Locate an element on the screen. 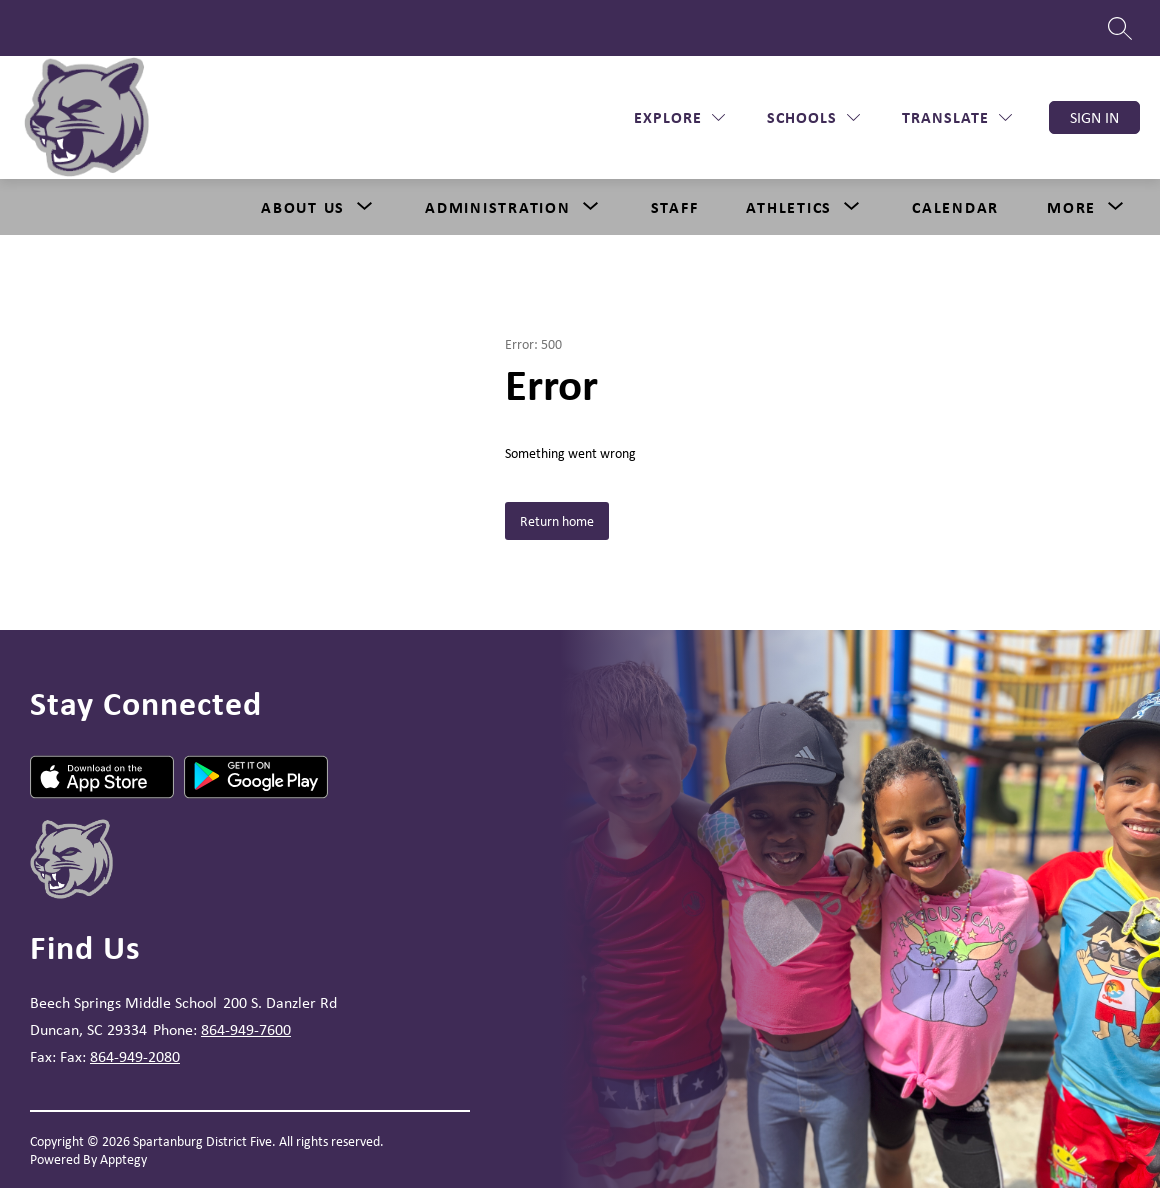 Image resolution: width=1160 pixels, height=1188 pixels. [Show submenu for More] is located at coordinates (1071, 207).